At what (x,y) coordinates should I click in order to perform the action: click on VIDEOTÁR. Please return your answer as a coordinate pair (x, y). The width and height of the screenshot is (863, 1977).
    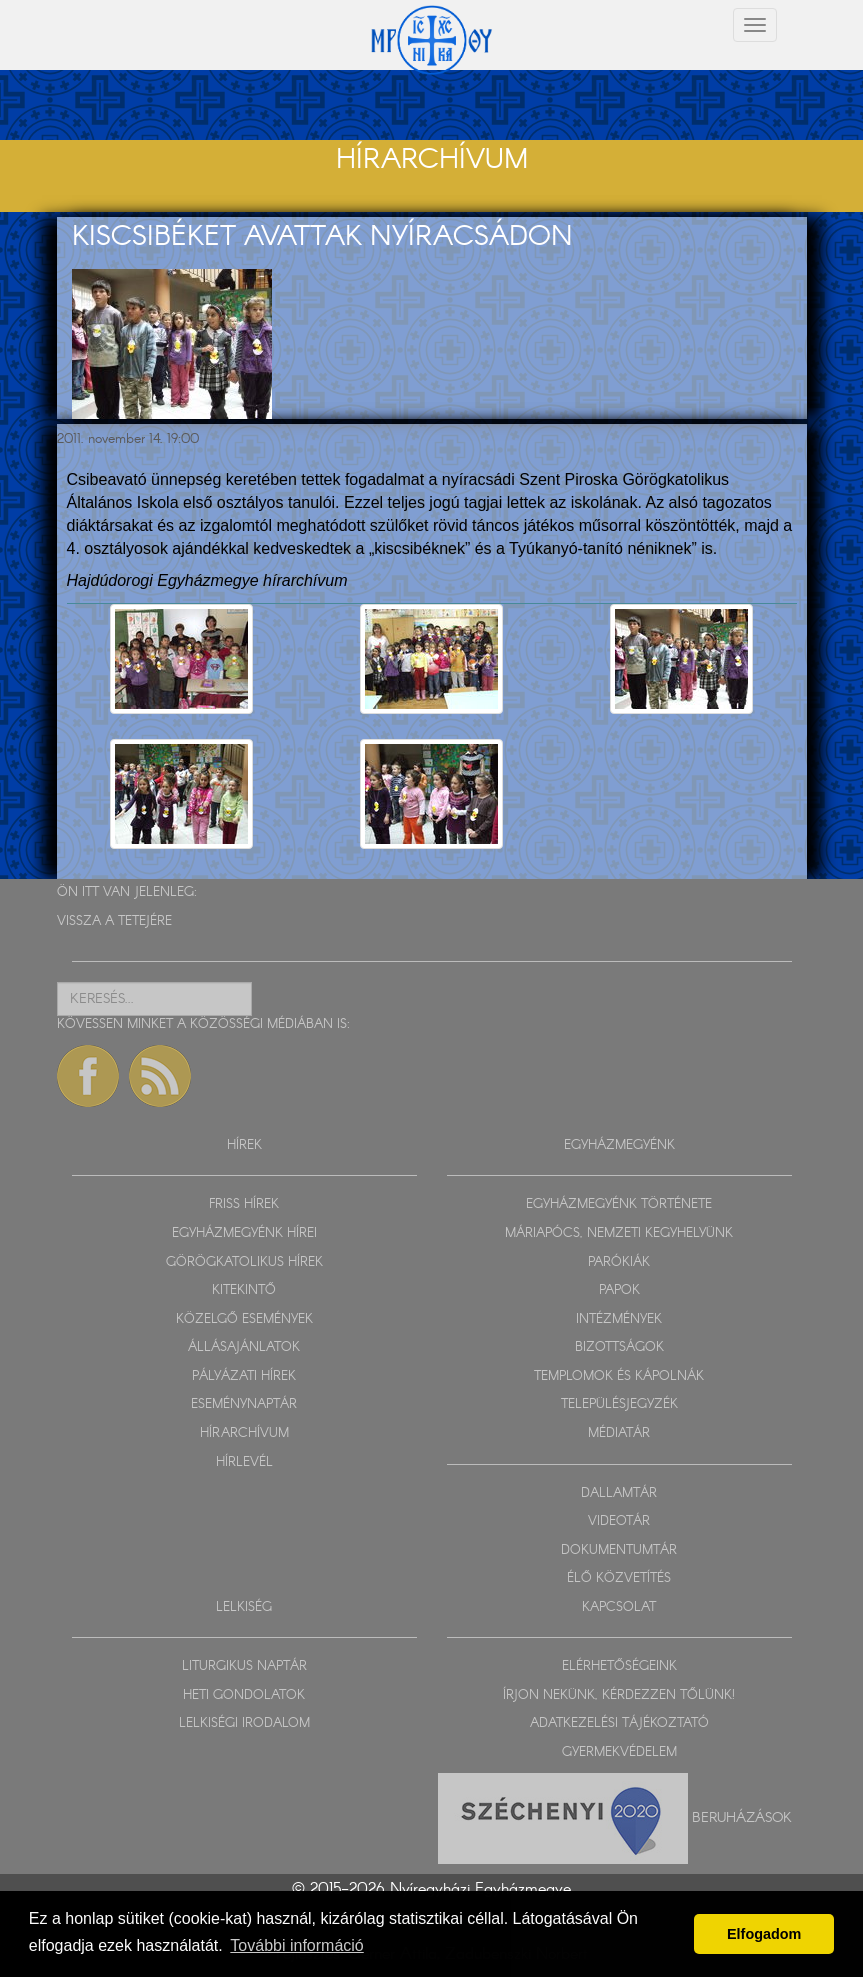
    Looking at the image, I should click on (619, 1521).